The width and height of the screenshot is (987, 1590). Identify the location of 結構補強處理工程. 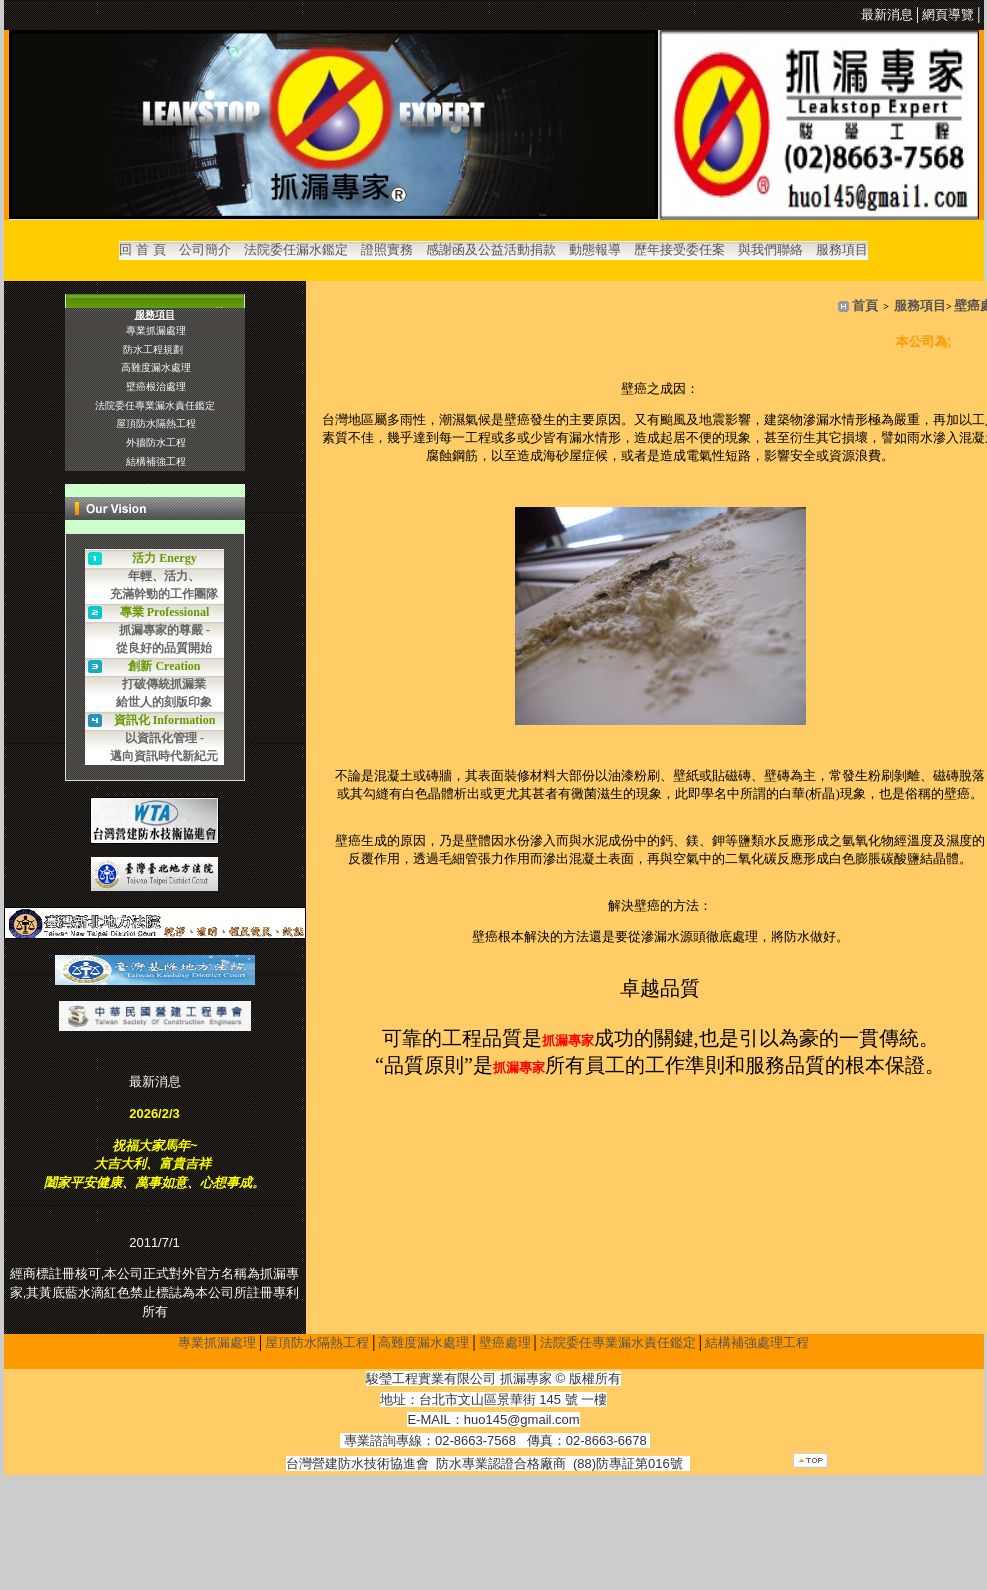
(757, 1345).